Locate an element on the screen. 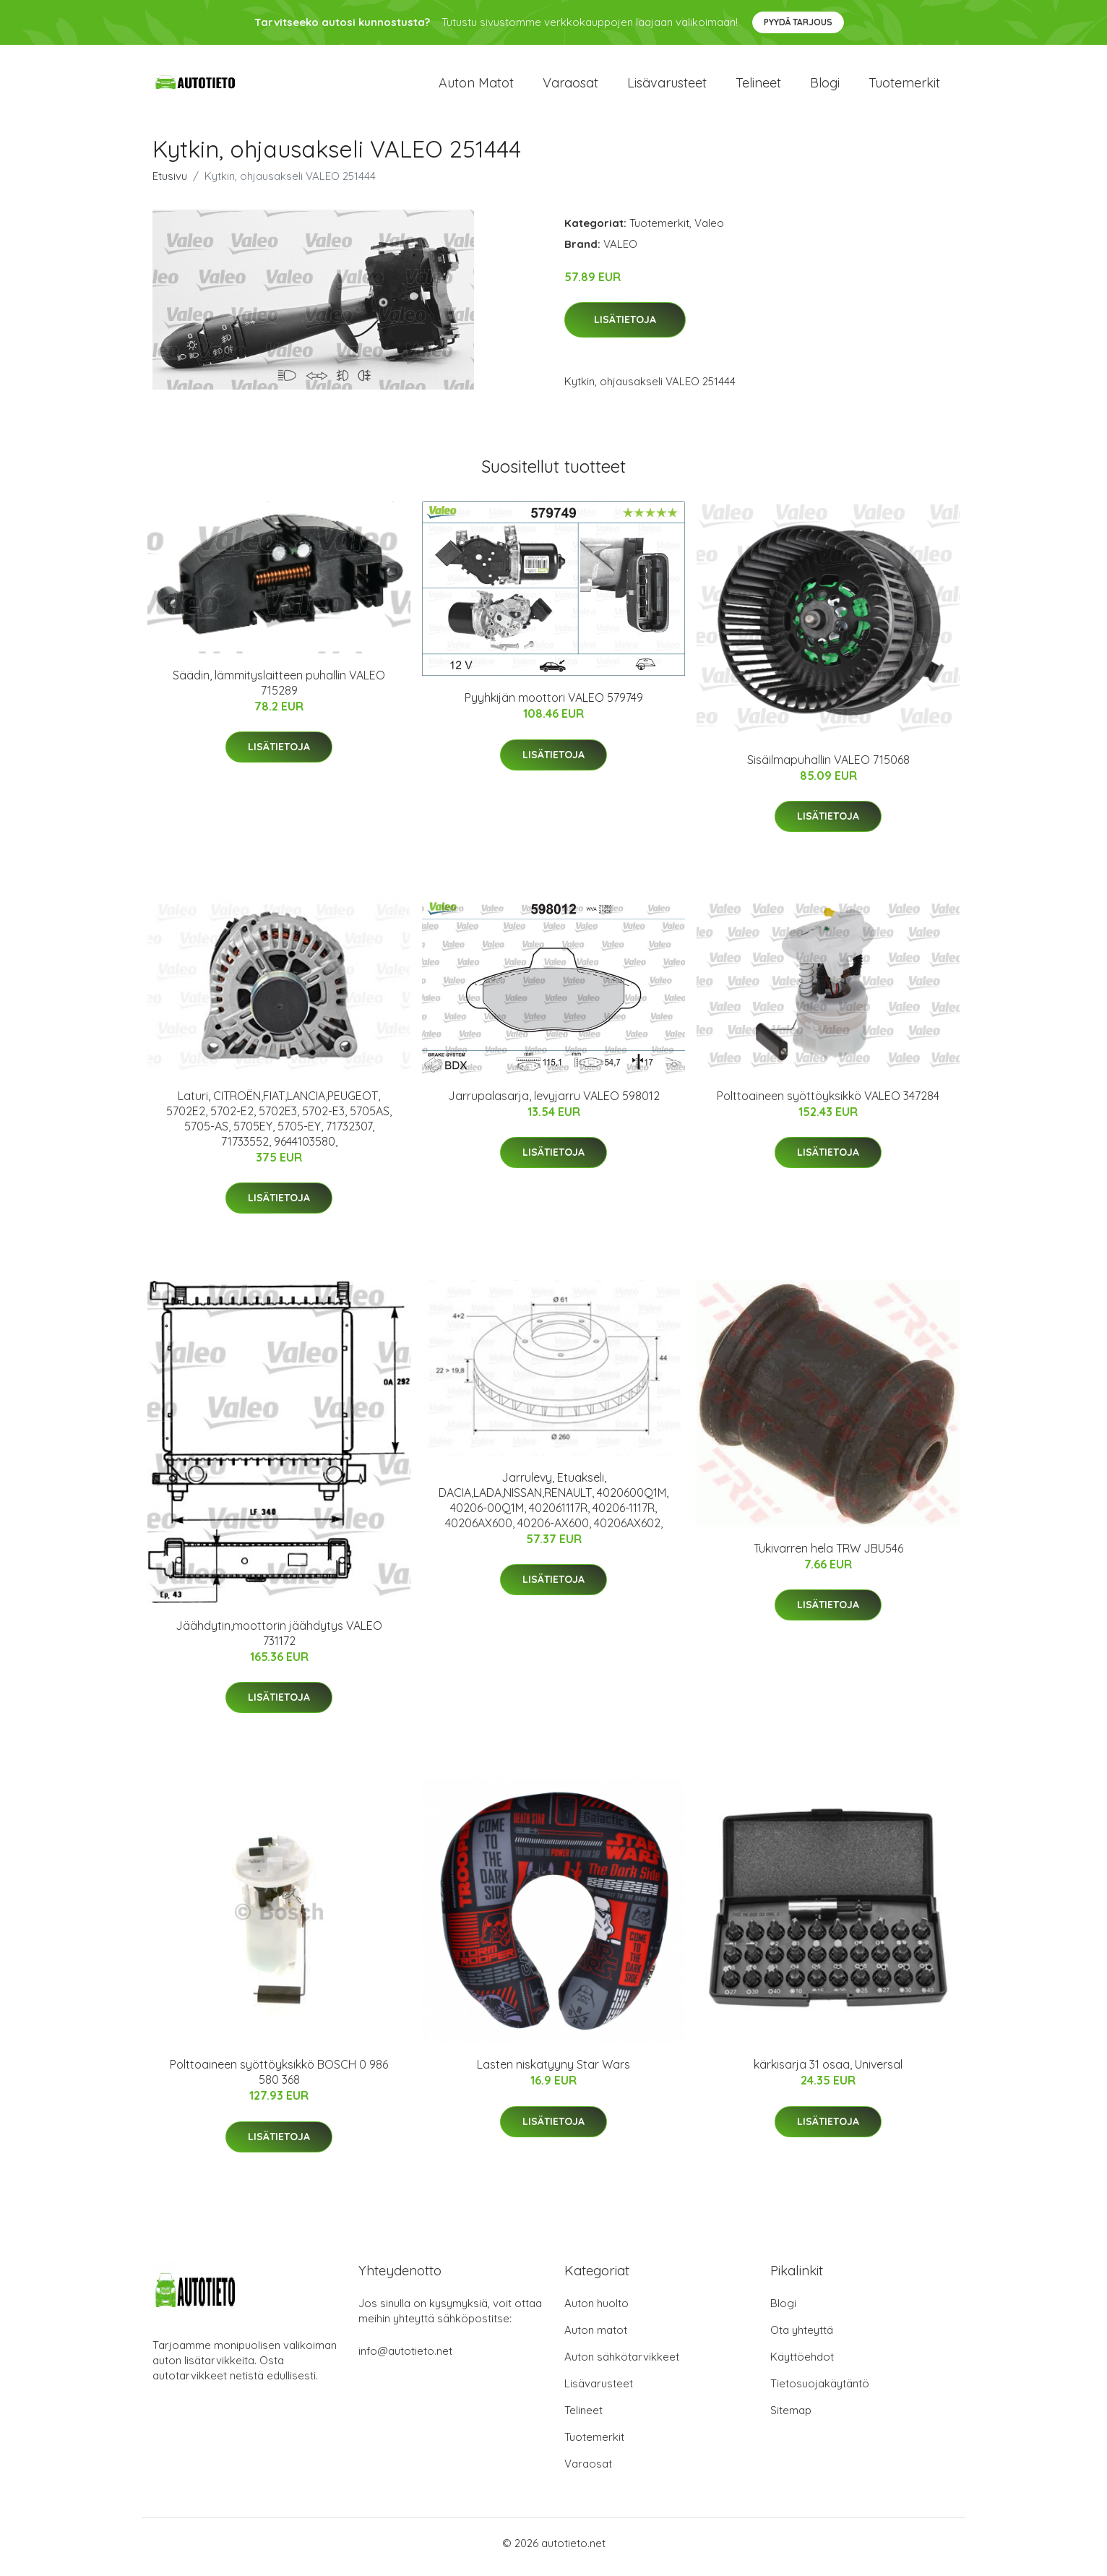 Image resolution: width=1107 pixels, height=2576 pixels. Blogi is located at coordinates (825, 86).